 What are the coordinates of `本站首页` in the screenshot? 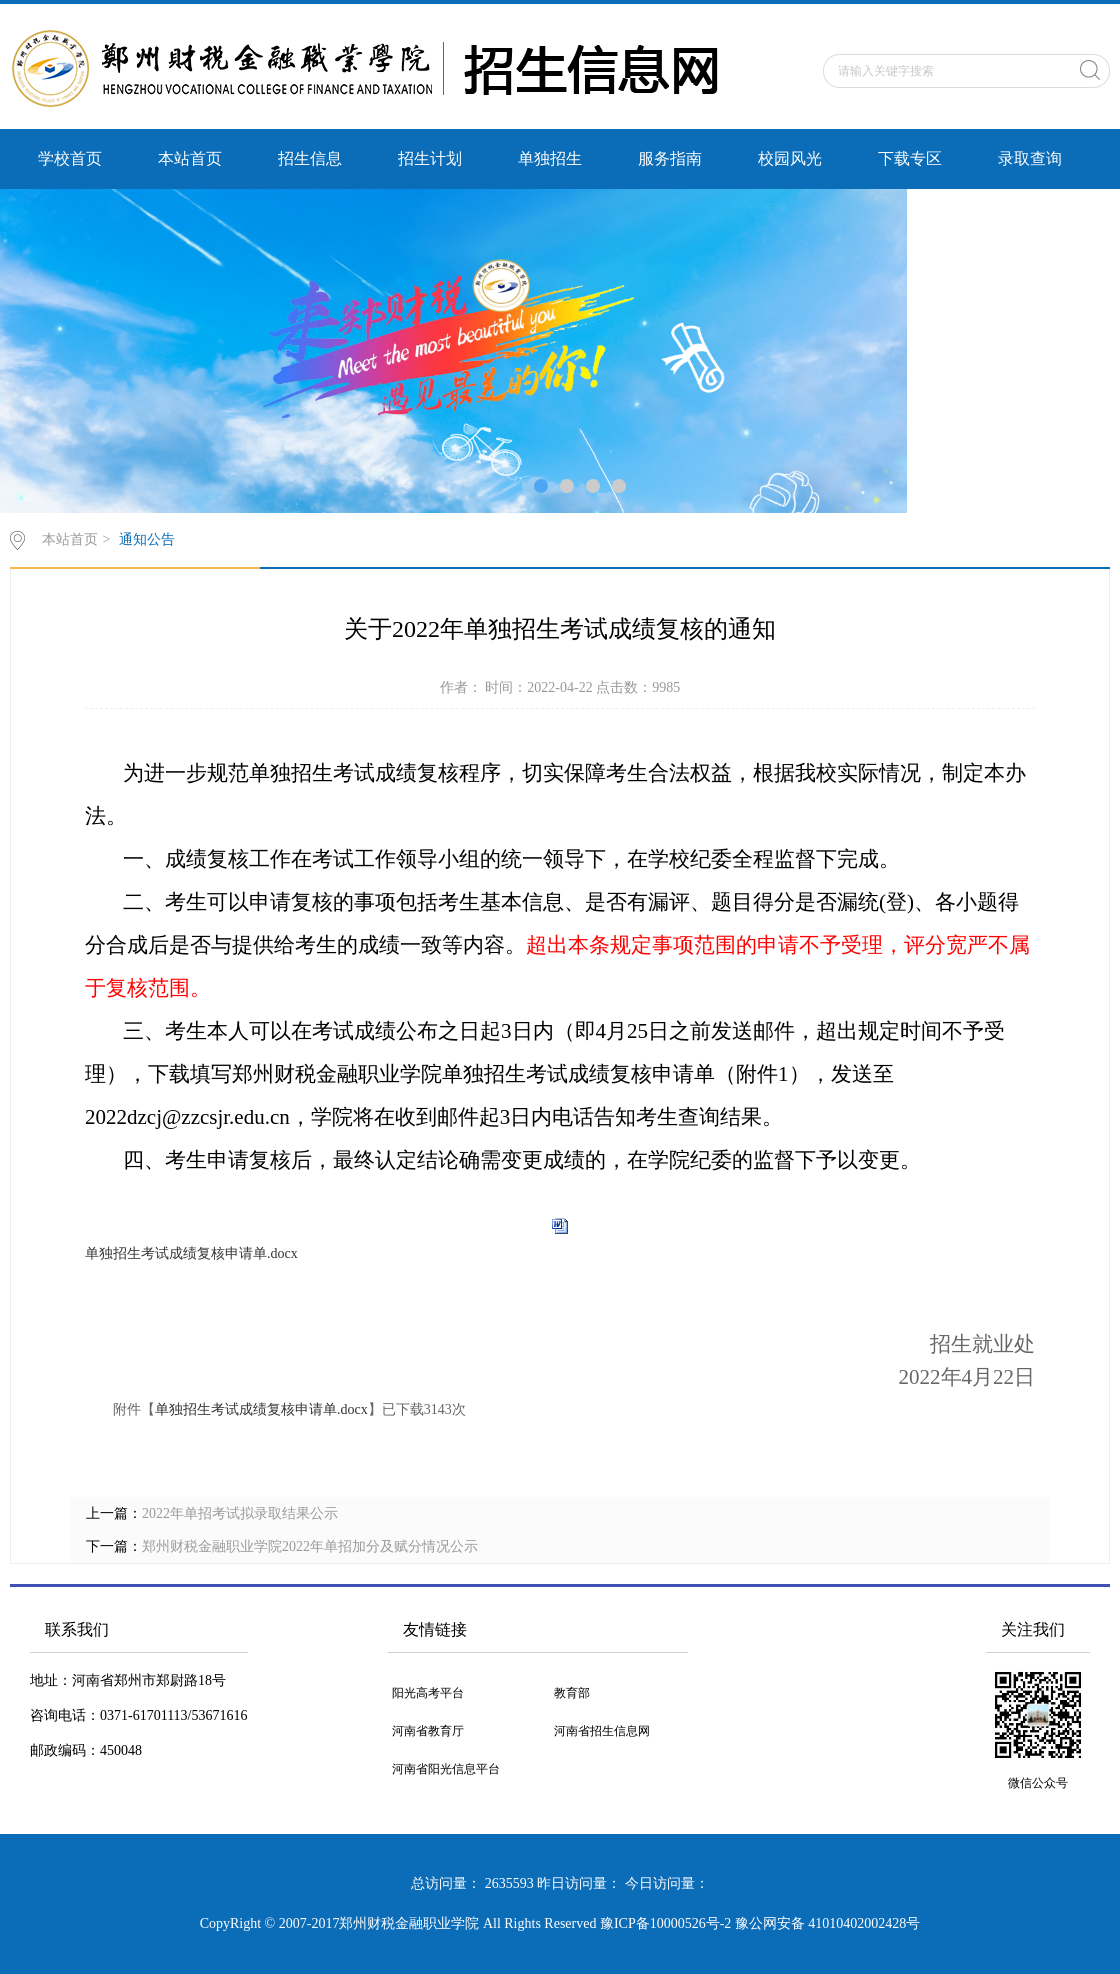 It's located at (190, 158).